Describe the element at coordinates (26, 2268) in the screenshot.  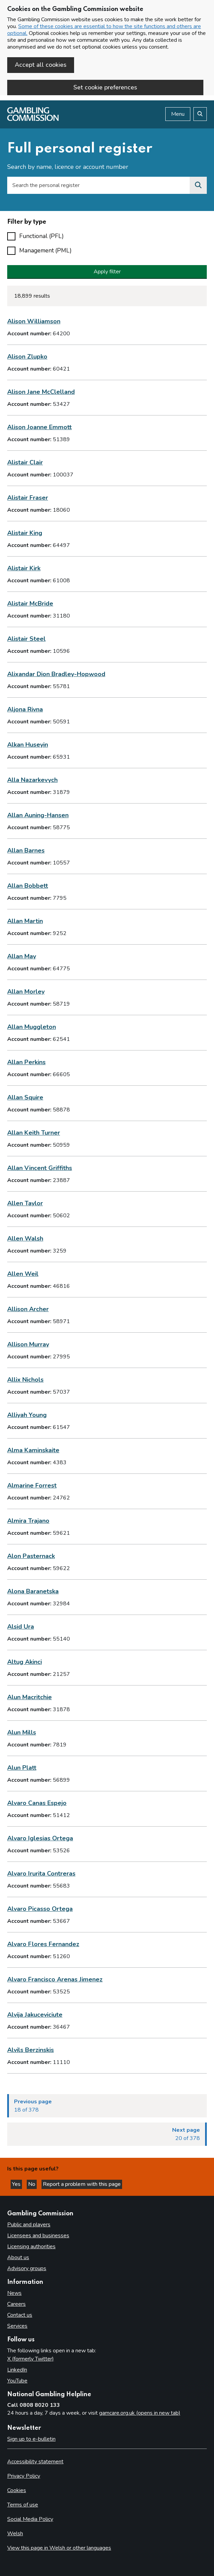
I see `Advisory groups` at that location.